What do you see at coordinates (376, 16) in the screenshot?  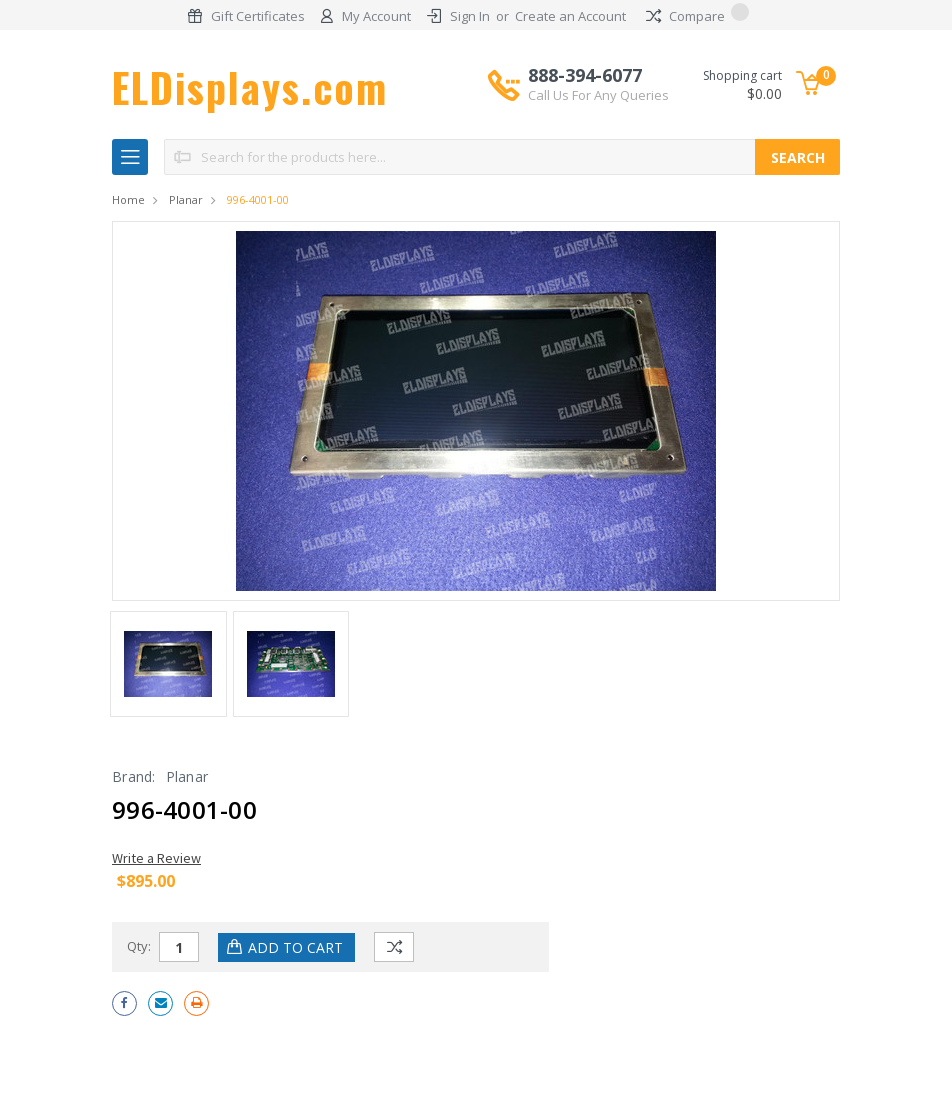 I see `My Account` at bounding box center [376, 16].